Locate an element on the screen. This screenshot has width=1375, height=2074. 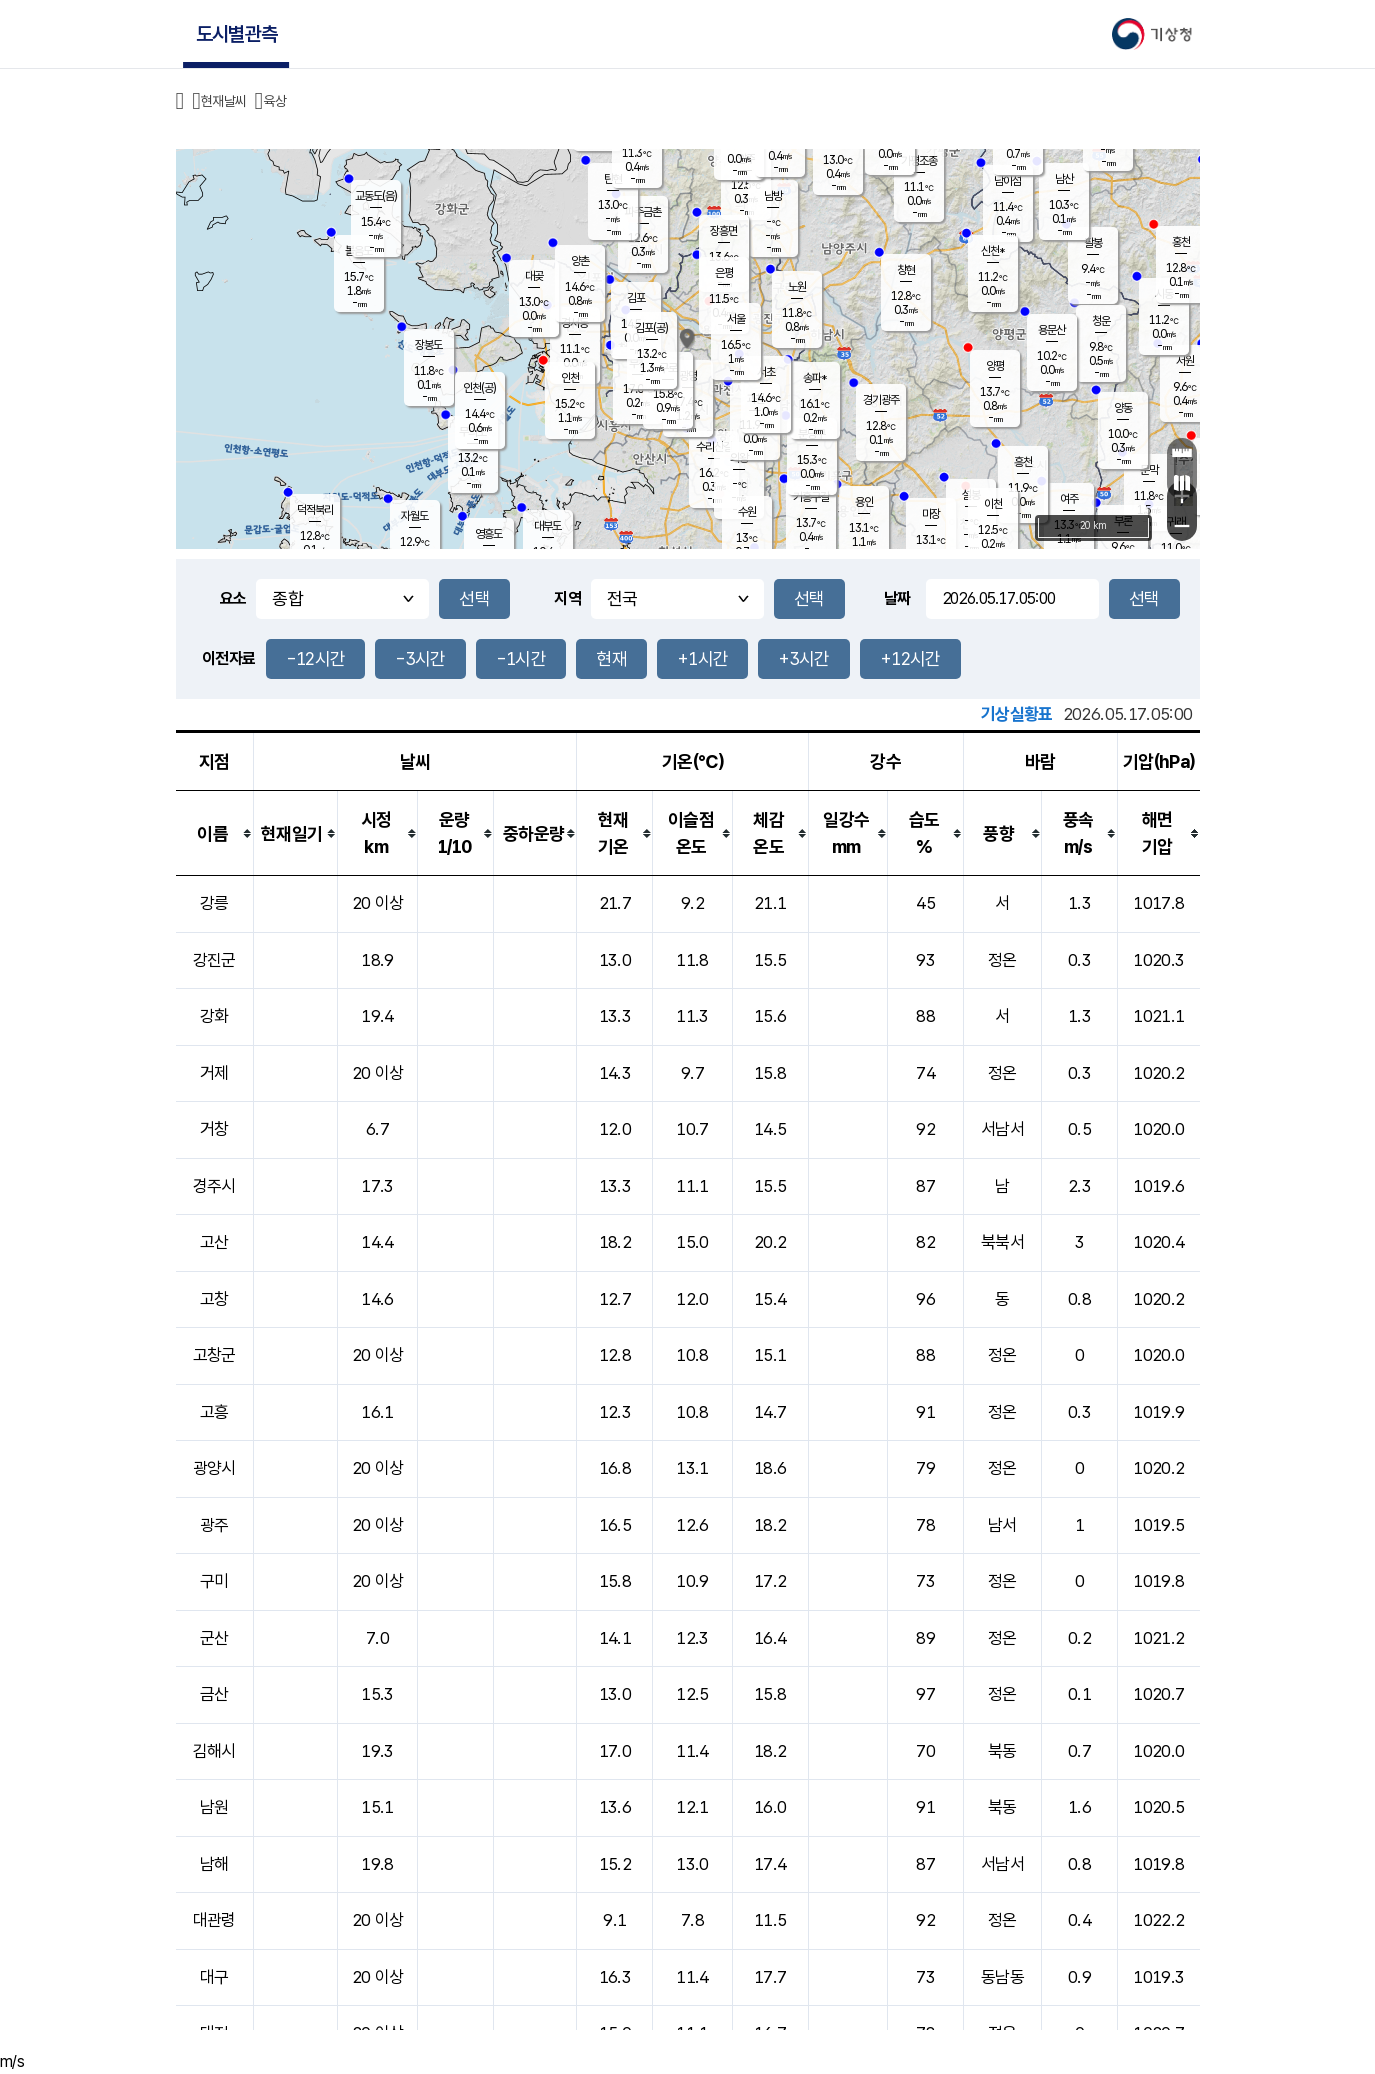
광주 is located at coordinates (214, 1525).